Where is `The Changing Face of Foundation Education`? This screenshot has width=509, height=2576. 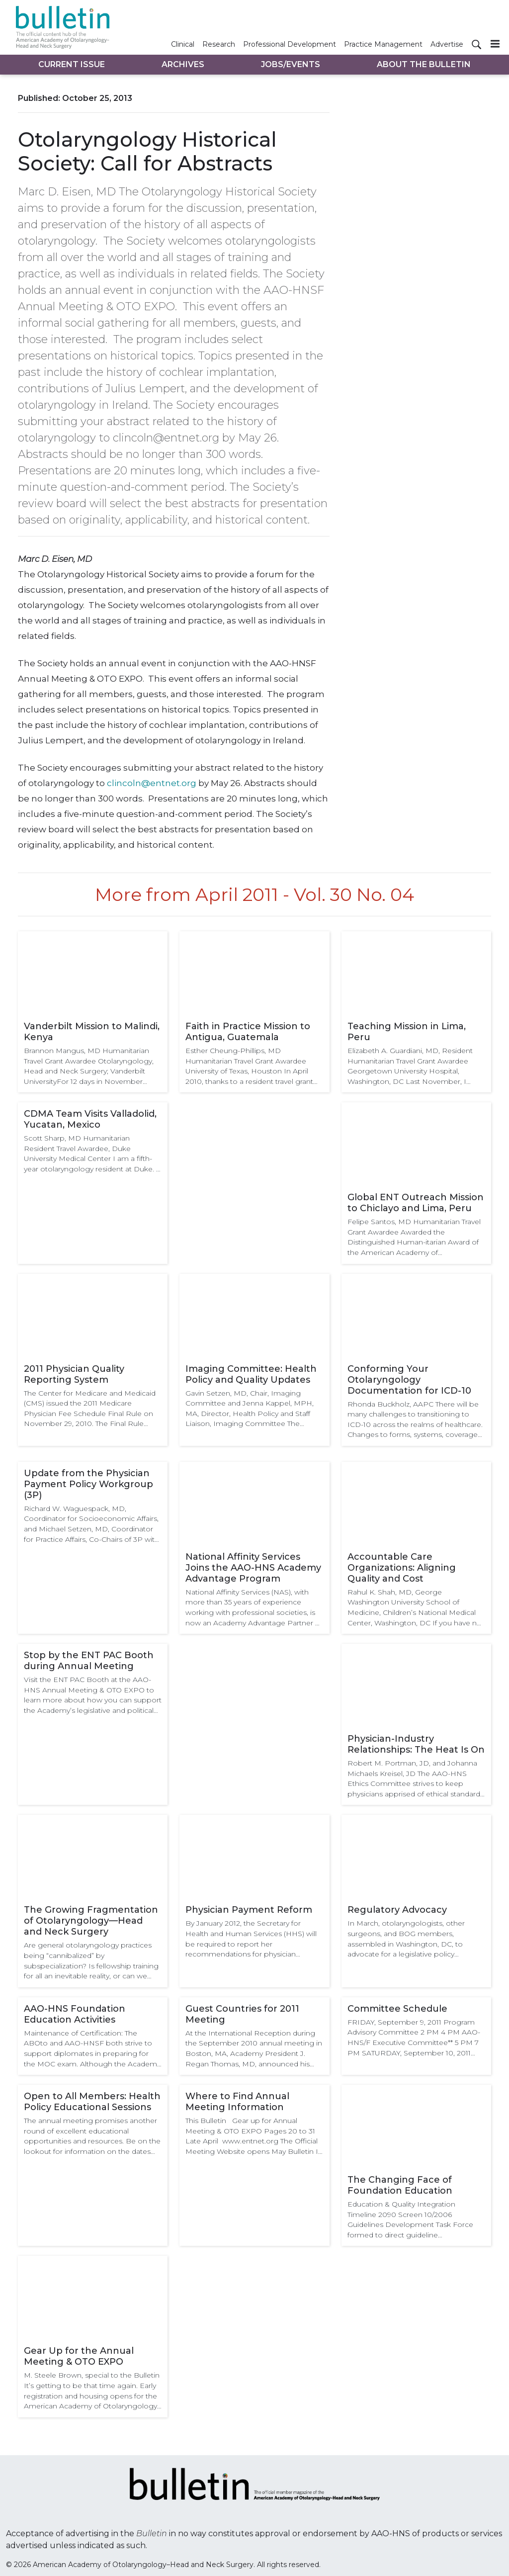 The Changing Face of Foundation Education is located at coordinates (399, 2185).